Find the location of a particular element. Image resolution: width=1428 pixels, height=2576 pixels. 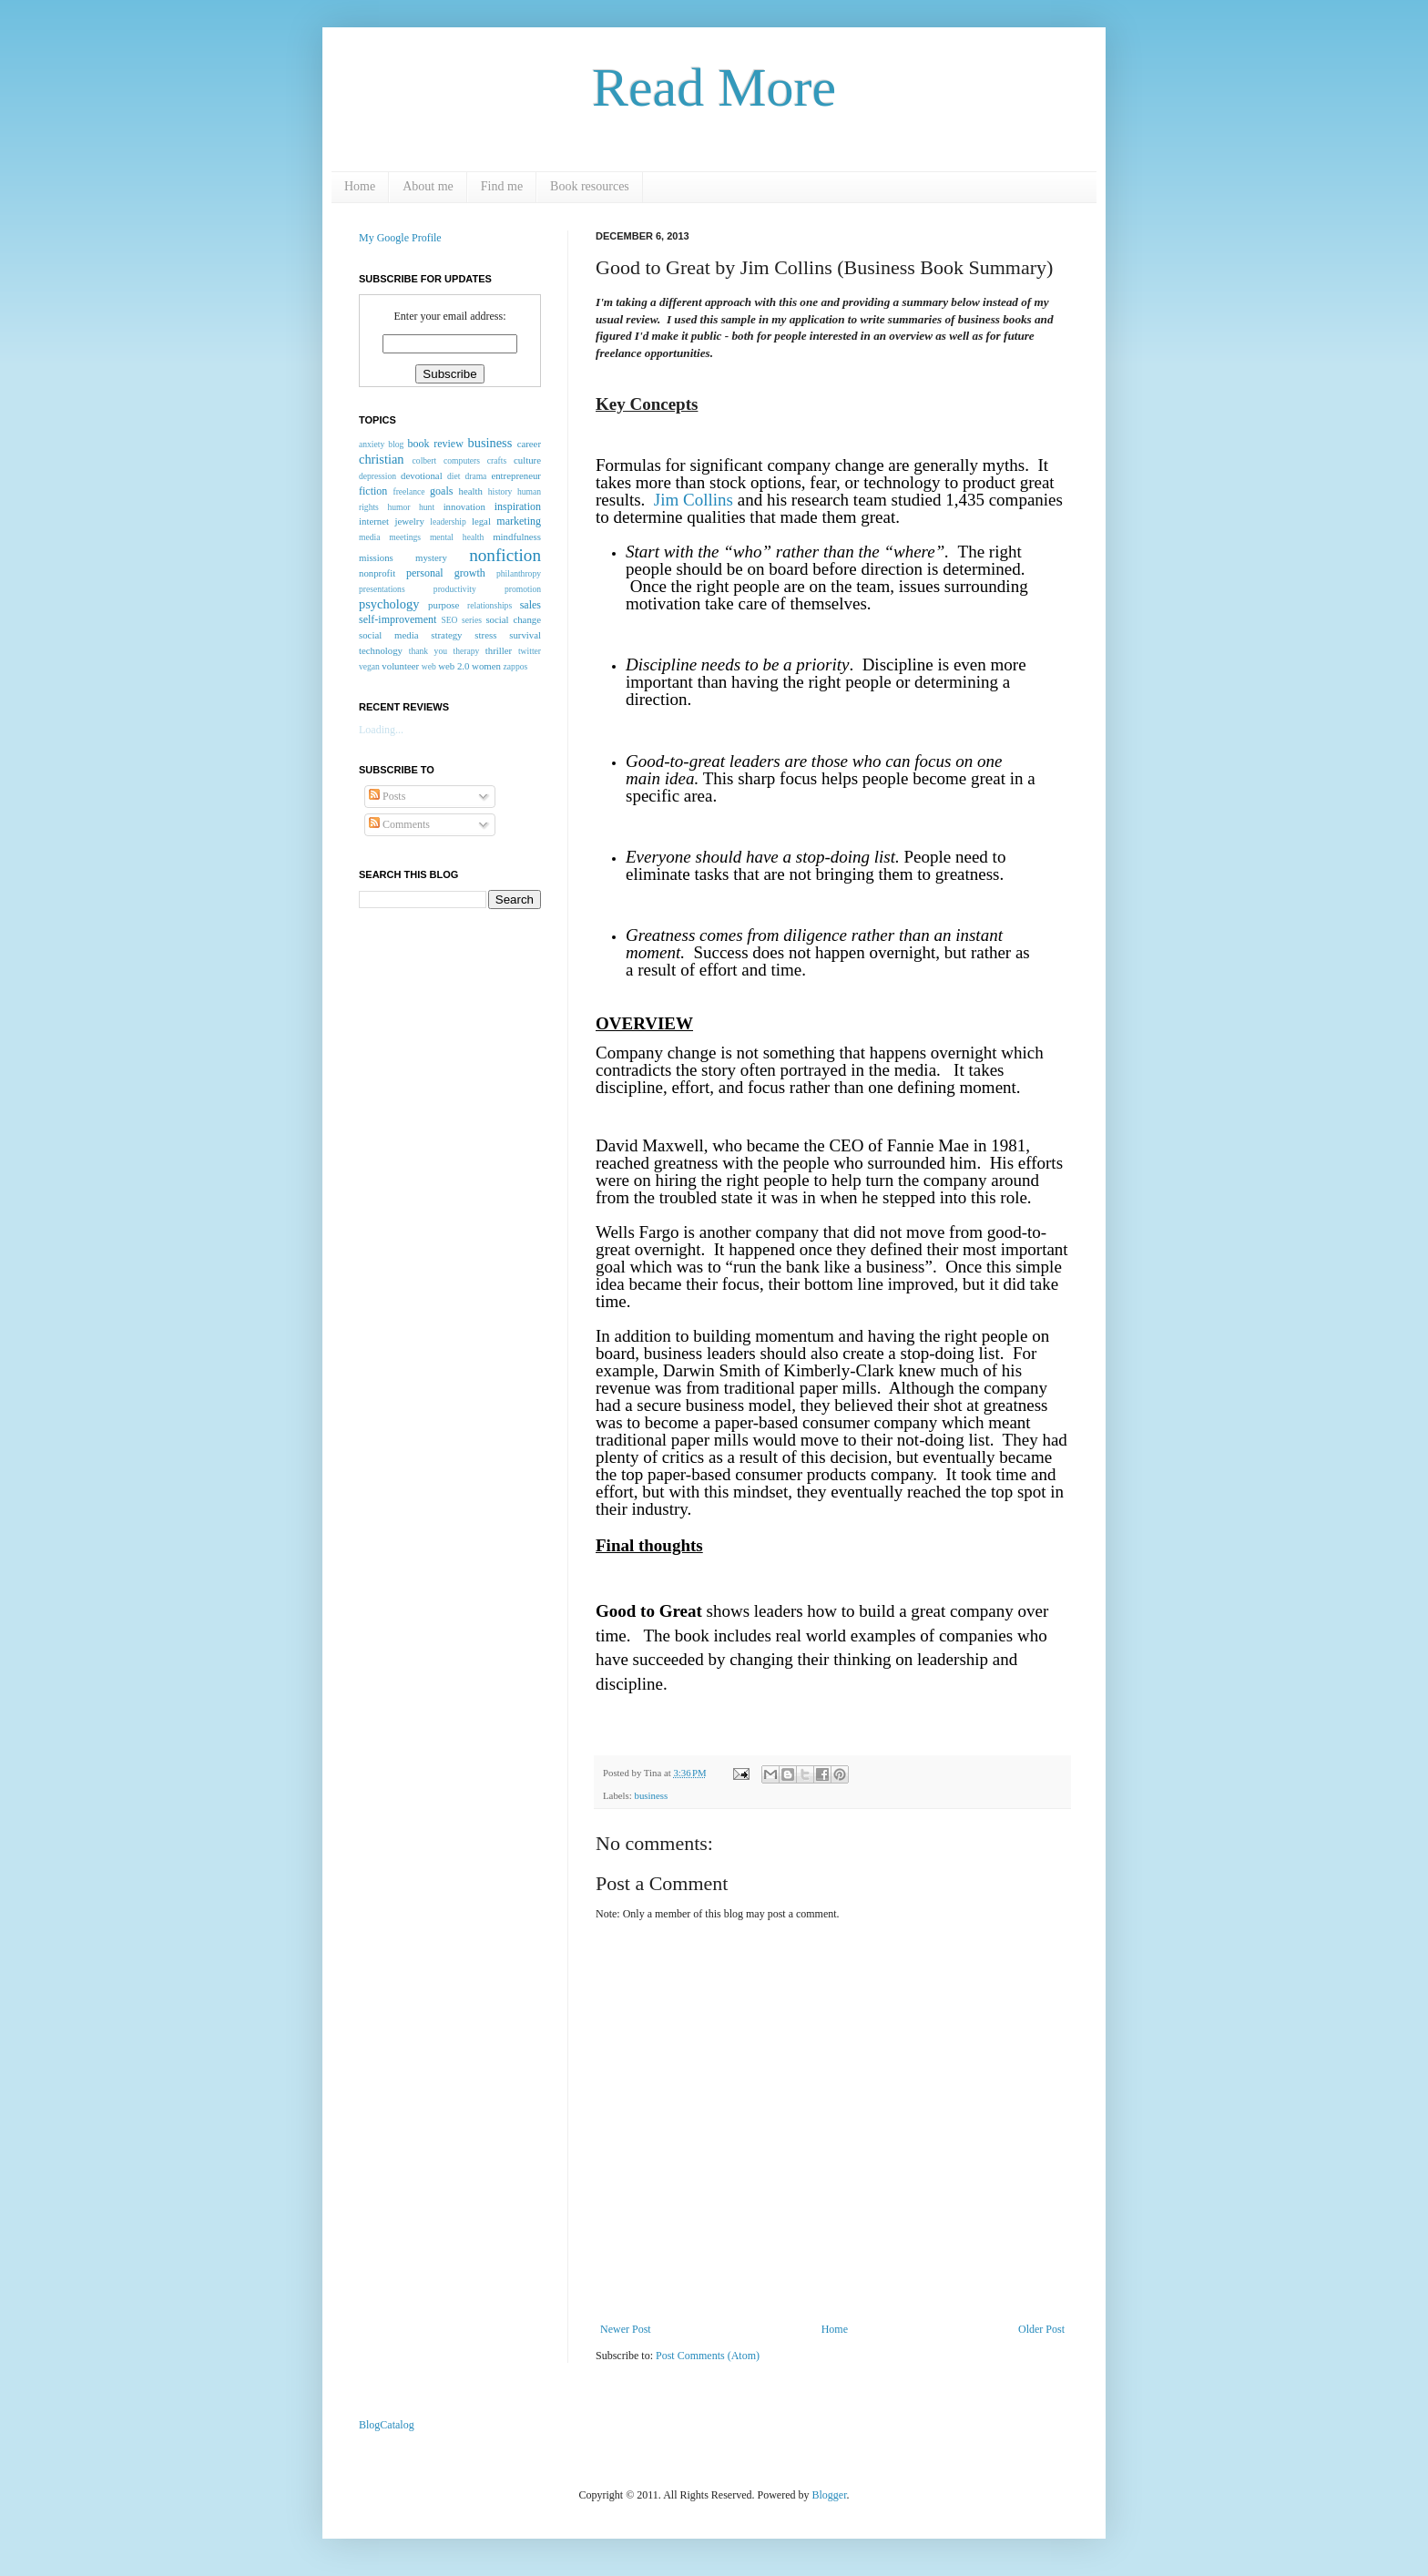

crafts is located at coordinates (496, 460).